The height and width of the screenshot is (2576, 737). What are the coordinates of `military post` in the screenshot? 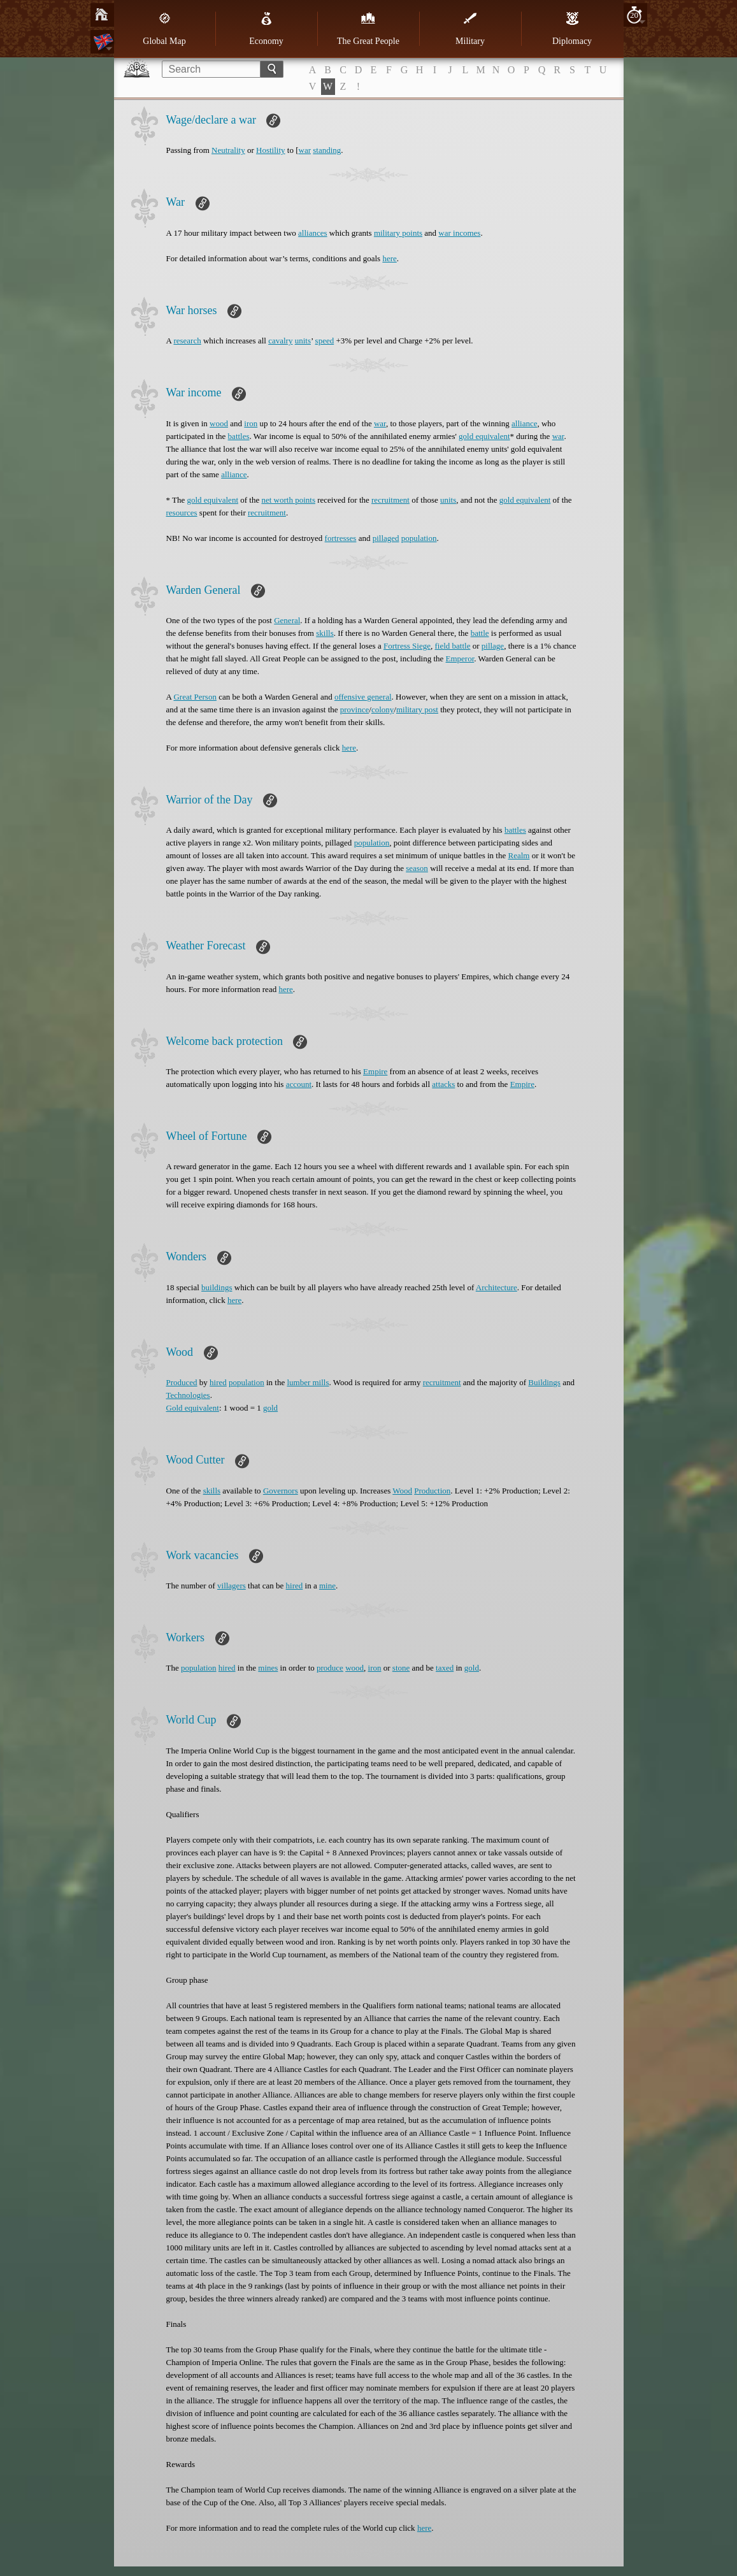 It's located at (417, 709).